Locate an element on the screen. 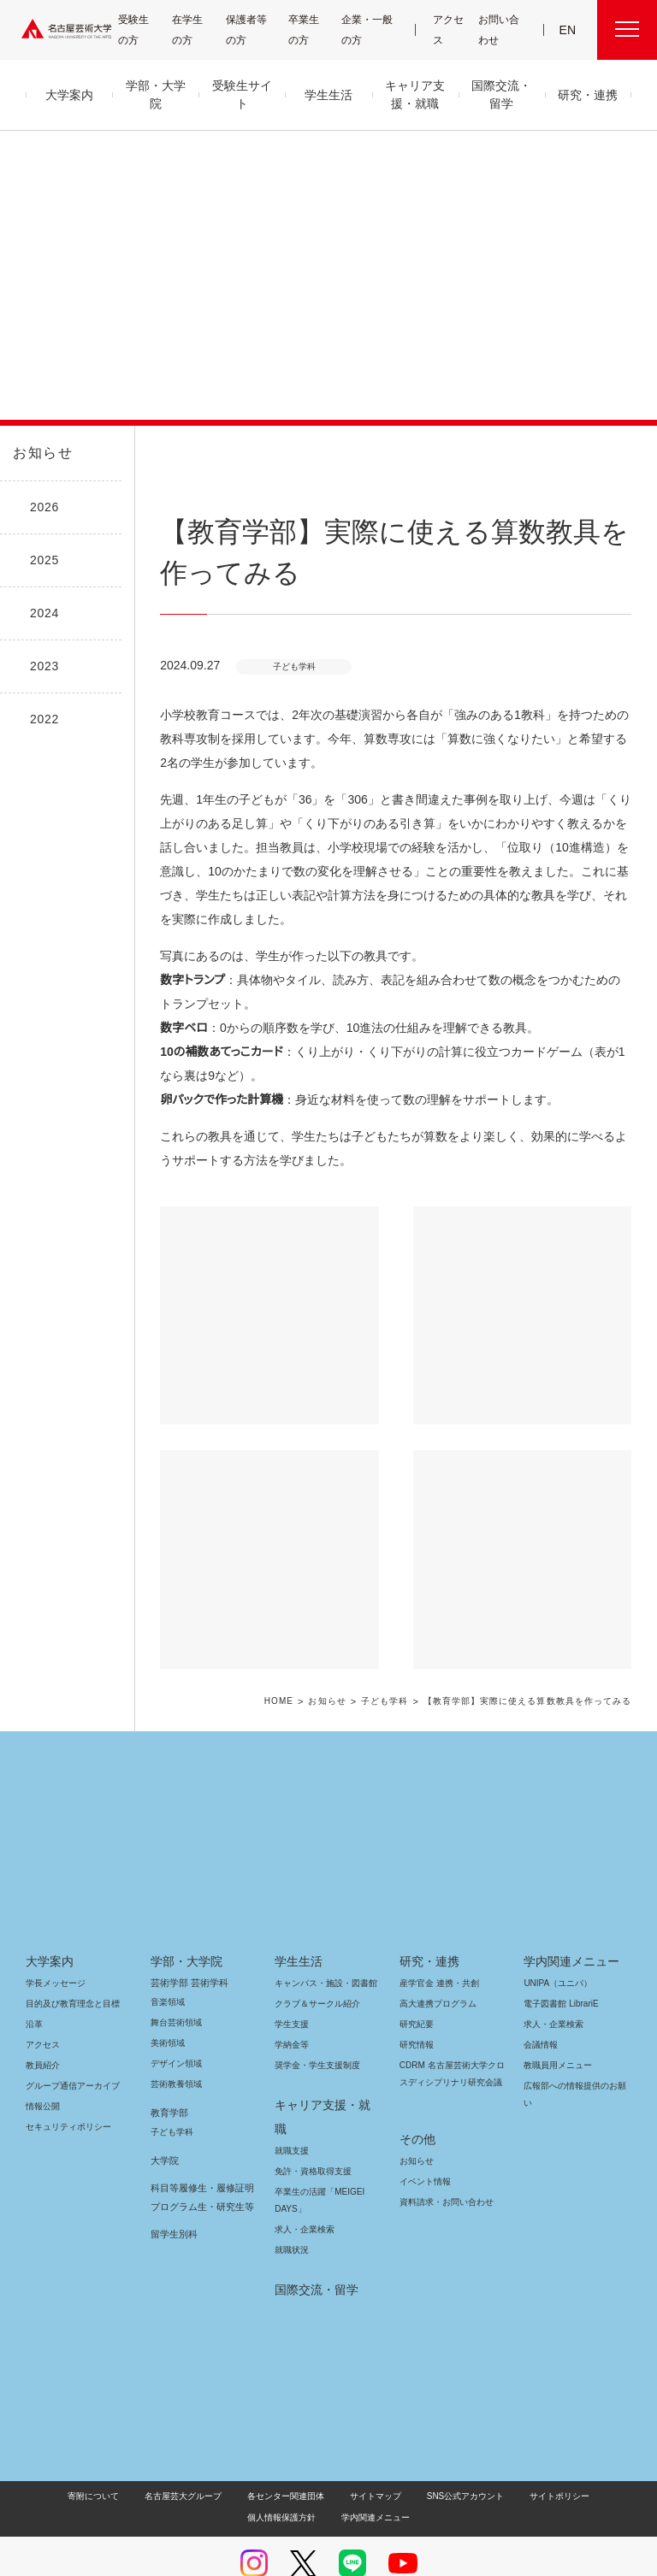  各センター関連団体 is located at coordinates (245, 2448).